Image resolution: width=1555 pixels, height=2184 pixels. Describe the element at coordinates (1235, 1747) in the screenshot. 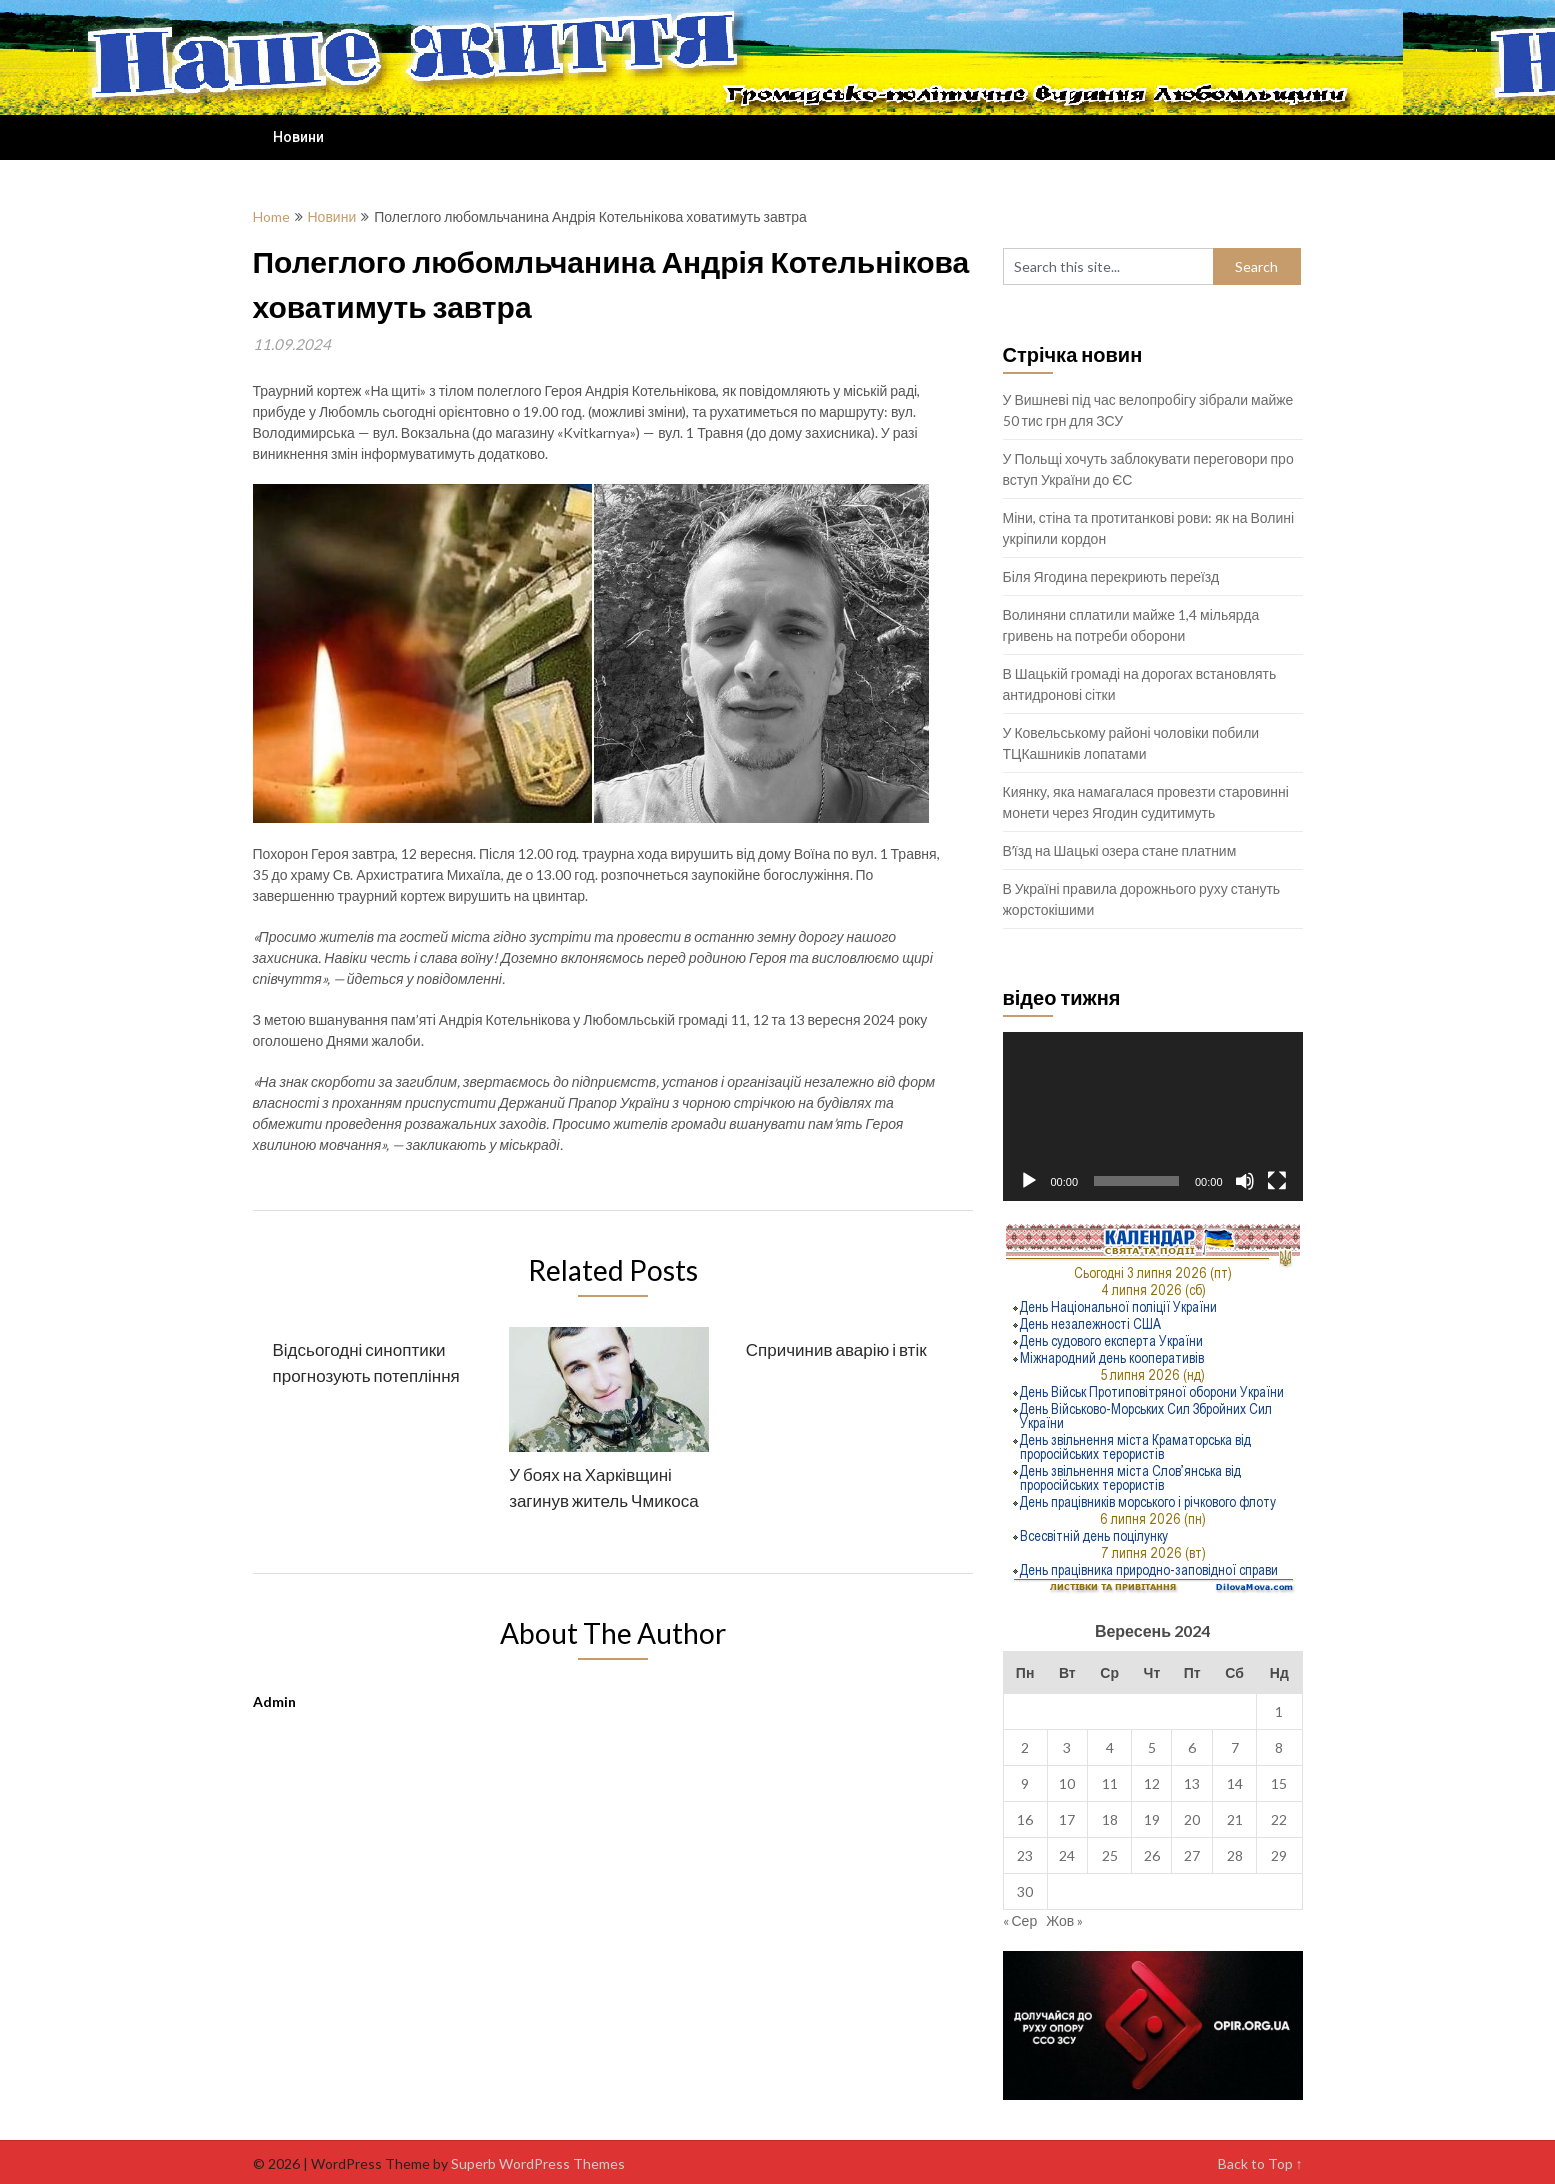

I see `7 [Записи оприлюднені 07.09.2024]` at that location.